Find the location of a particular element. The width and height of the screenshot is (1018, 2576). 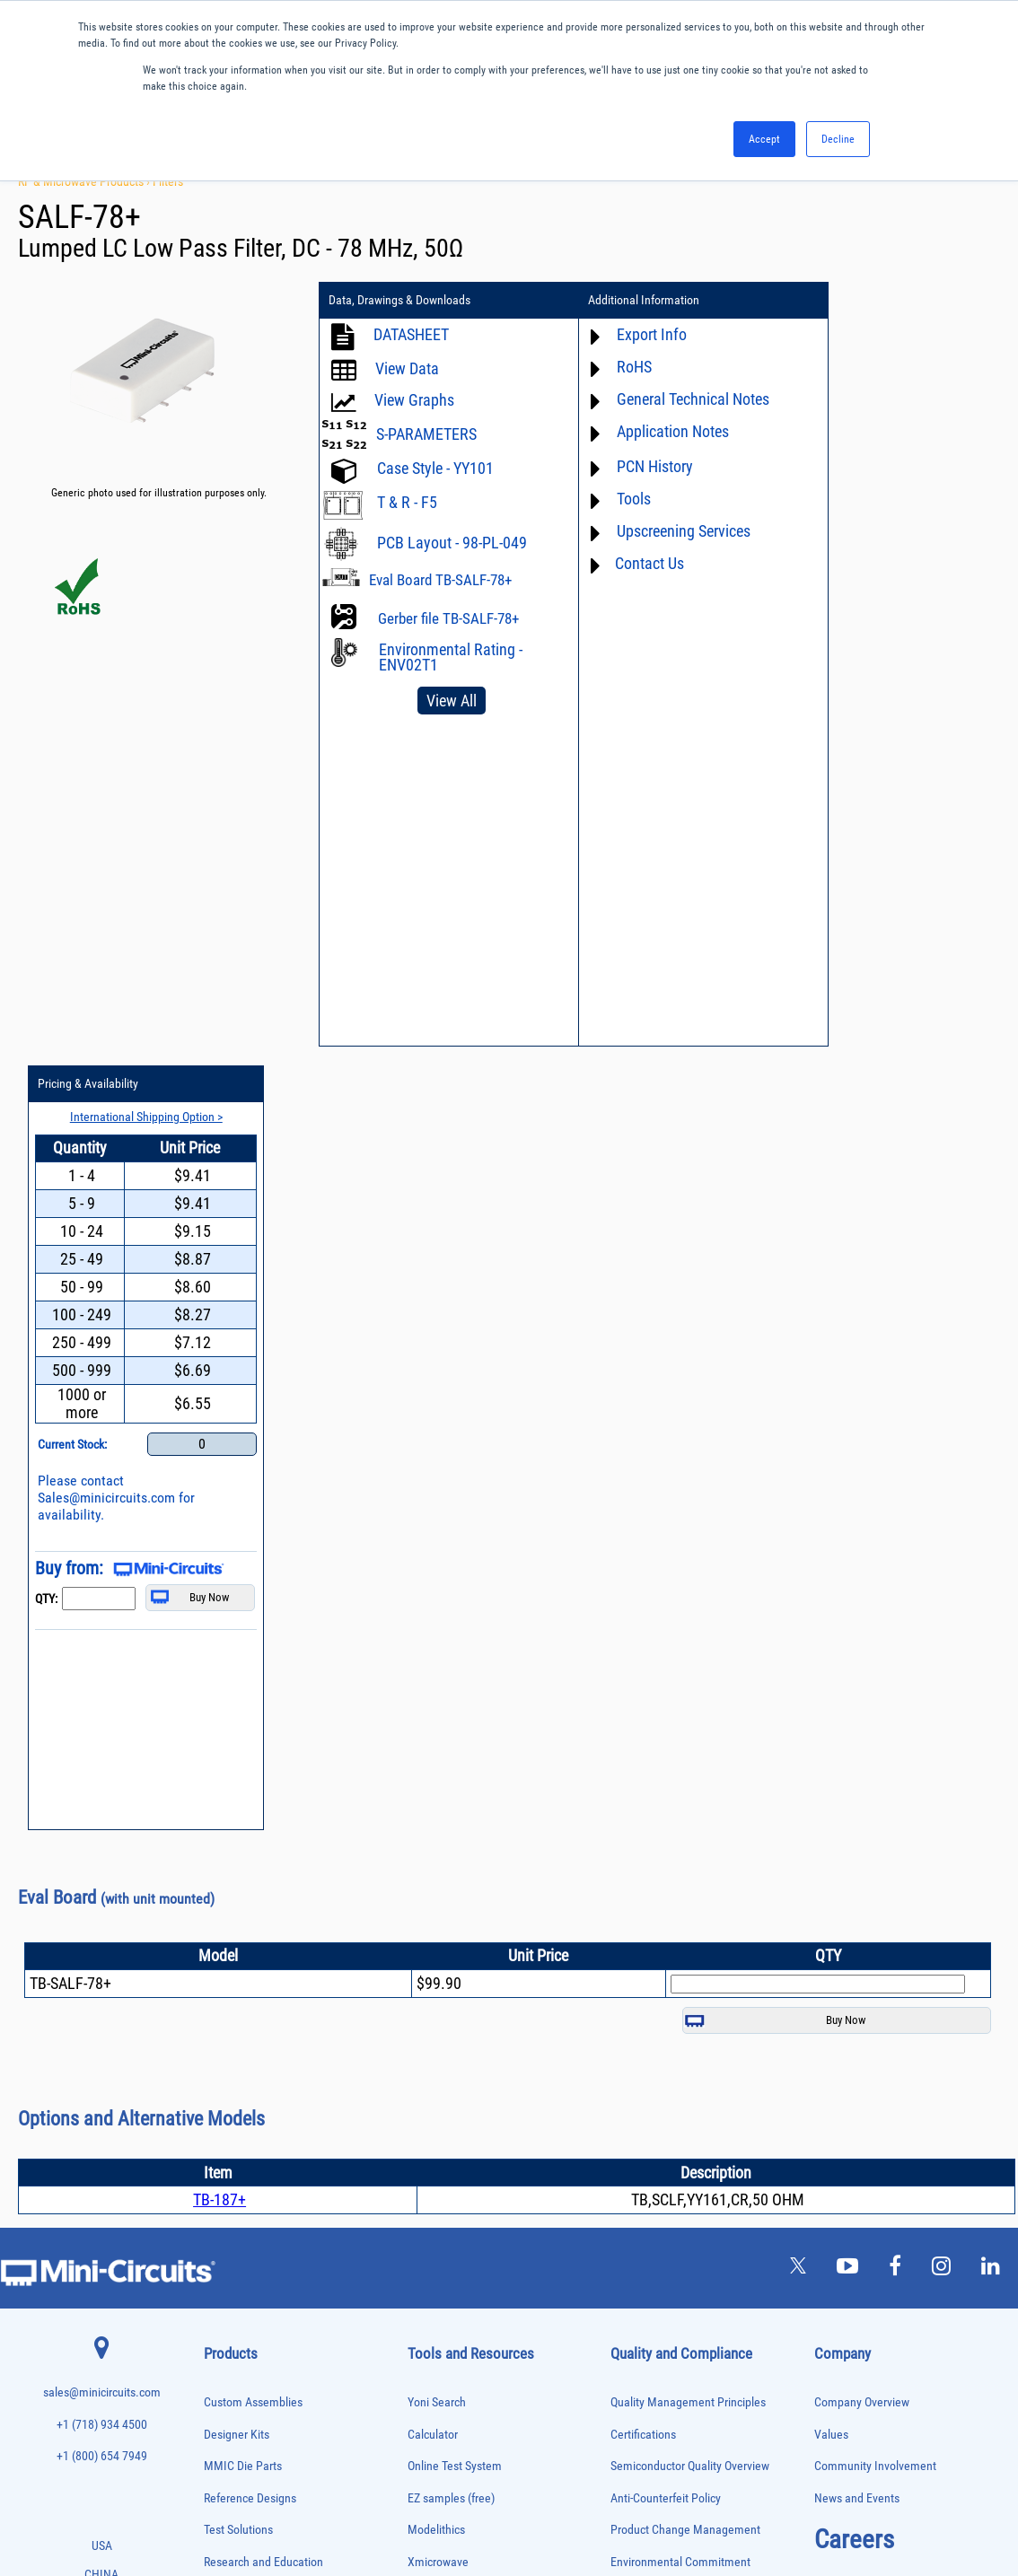

MMIC Die is located at coordinates (222, 2130).